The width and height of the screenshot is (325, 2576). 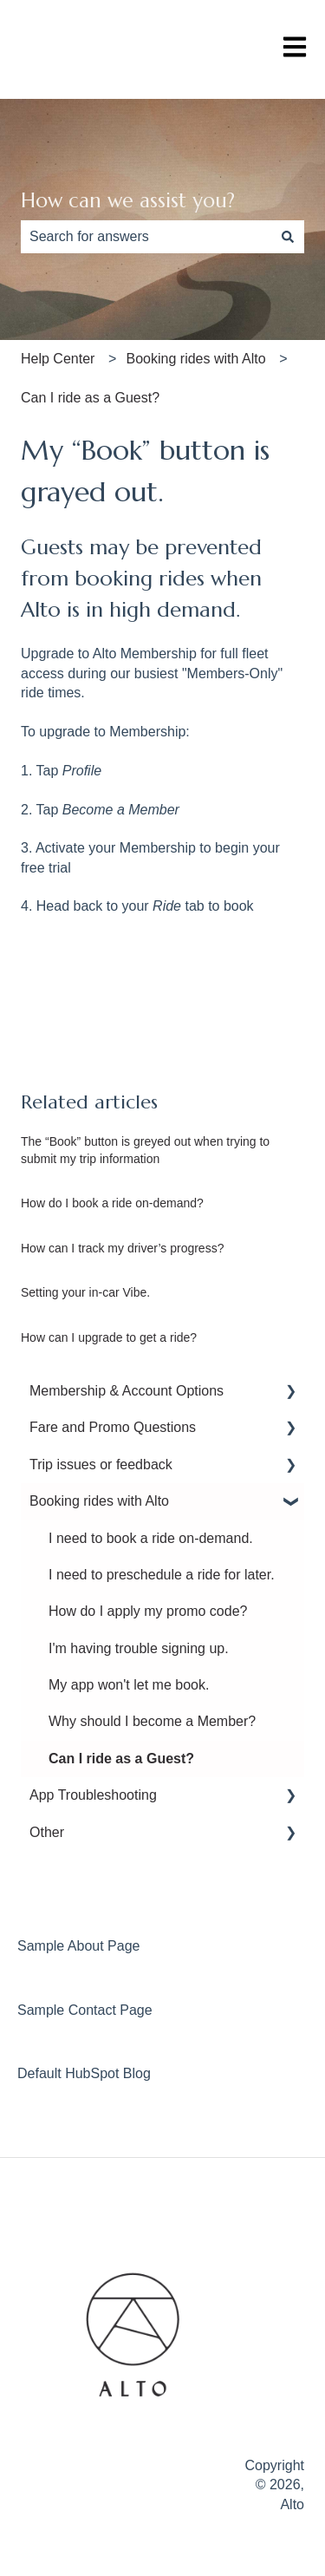 What do you see at coordinates (46, 1832) in the screenshot?
I see `Other [menuitem]` at bounding box center [46, 1832].